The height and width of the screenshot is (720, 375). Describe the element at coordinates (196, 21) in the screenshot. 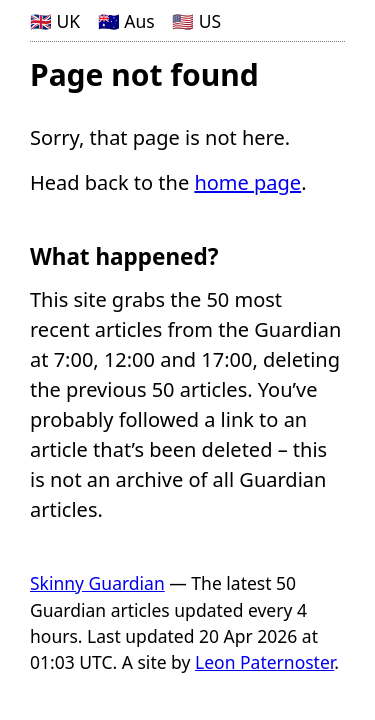

I see `🇺🇸 US` at that location.